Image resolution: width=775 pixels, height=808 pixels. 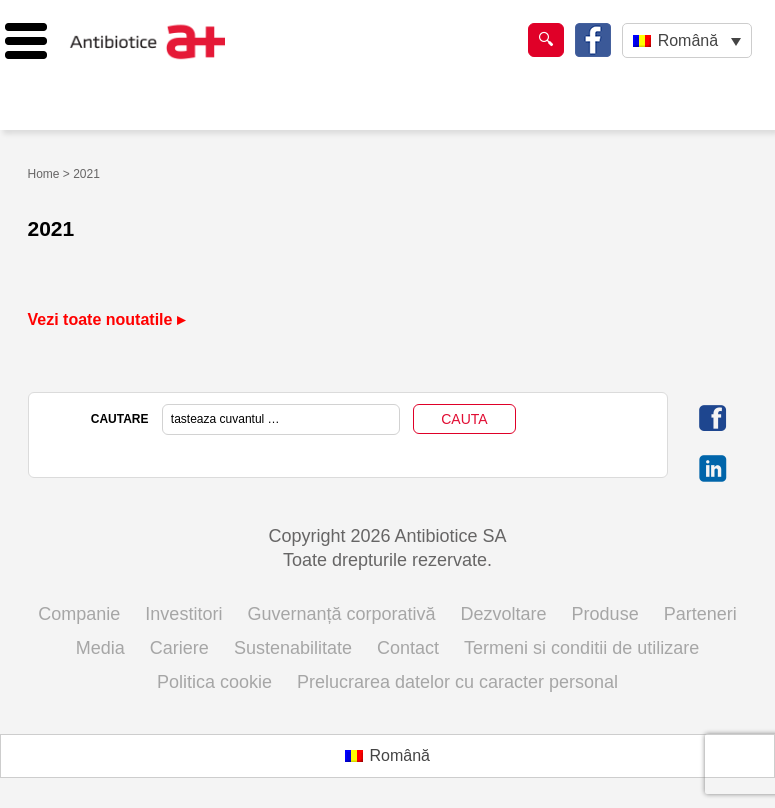 I want to click on Investitori, so click(x=183, y=614).